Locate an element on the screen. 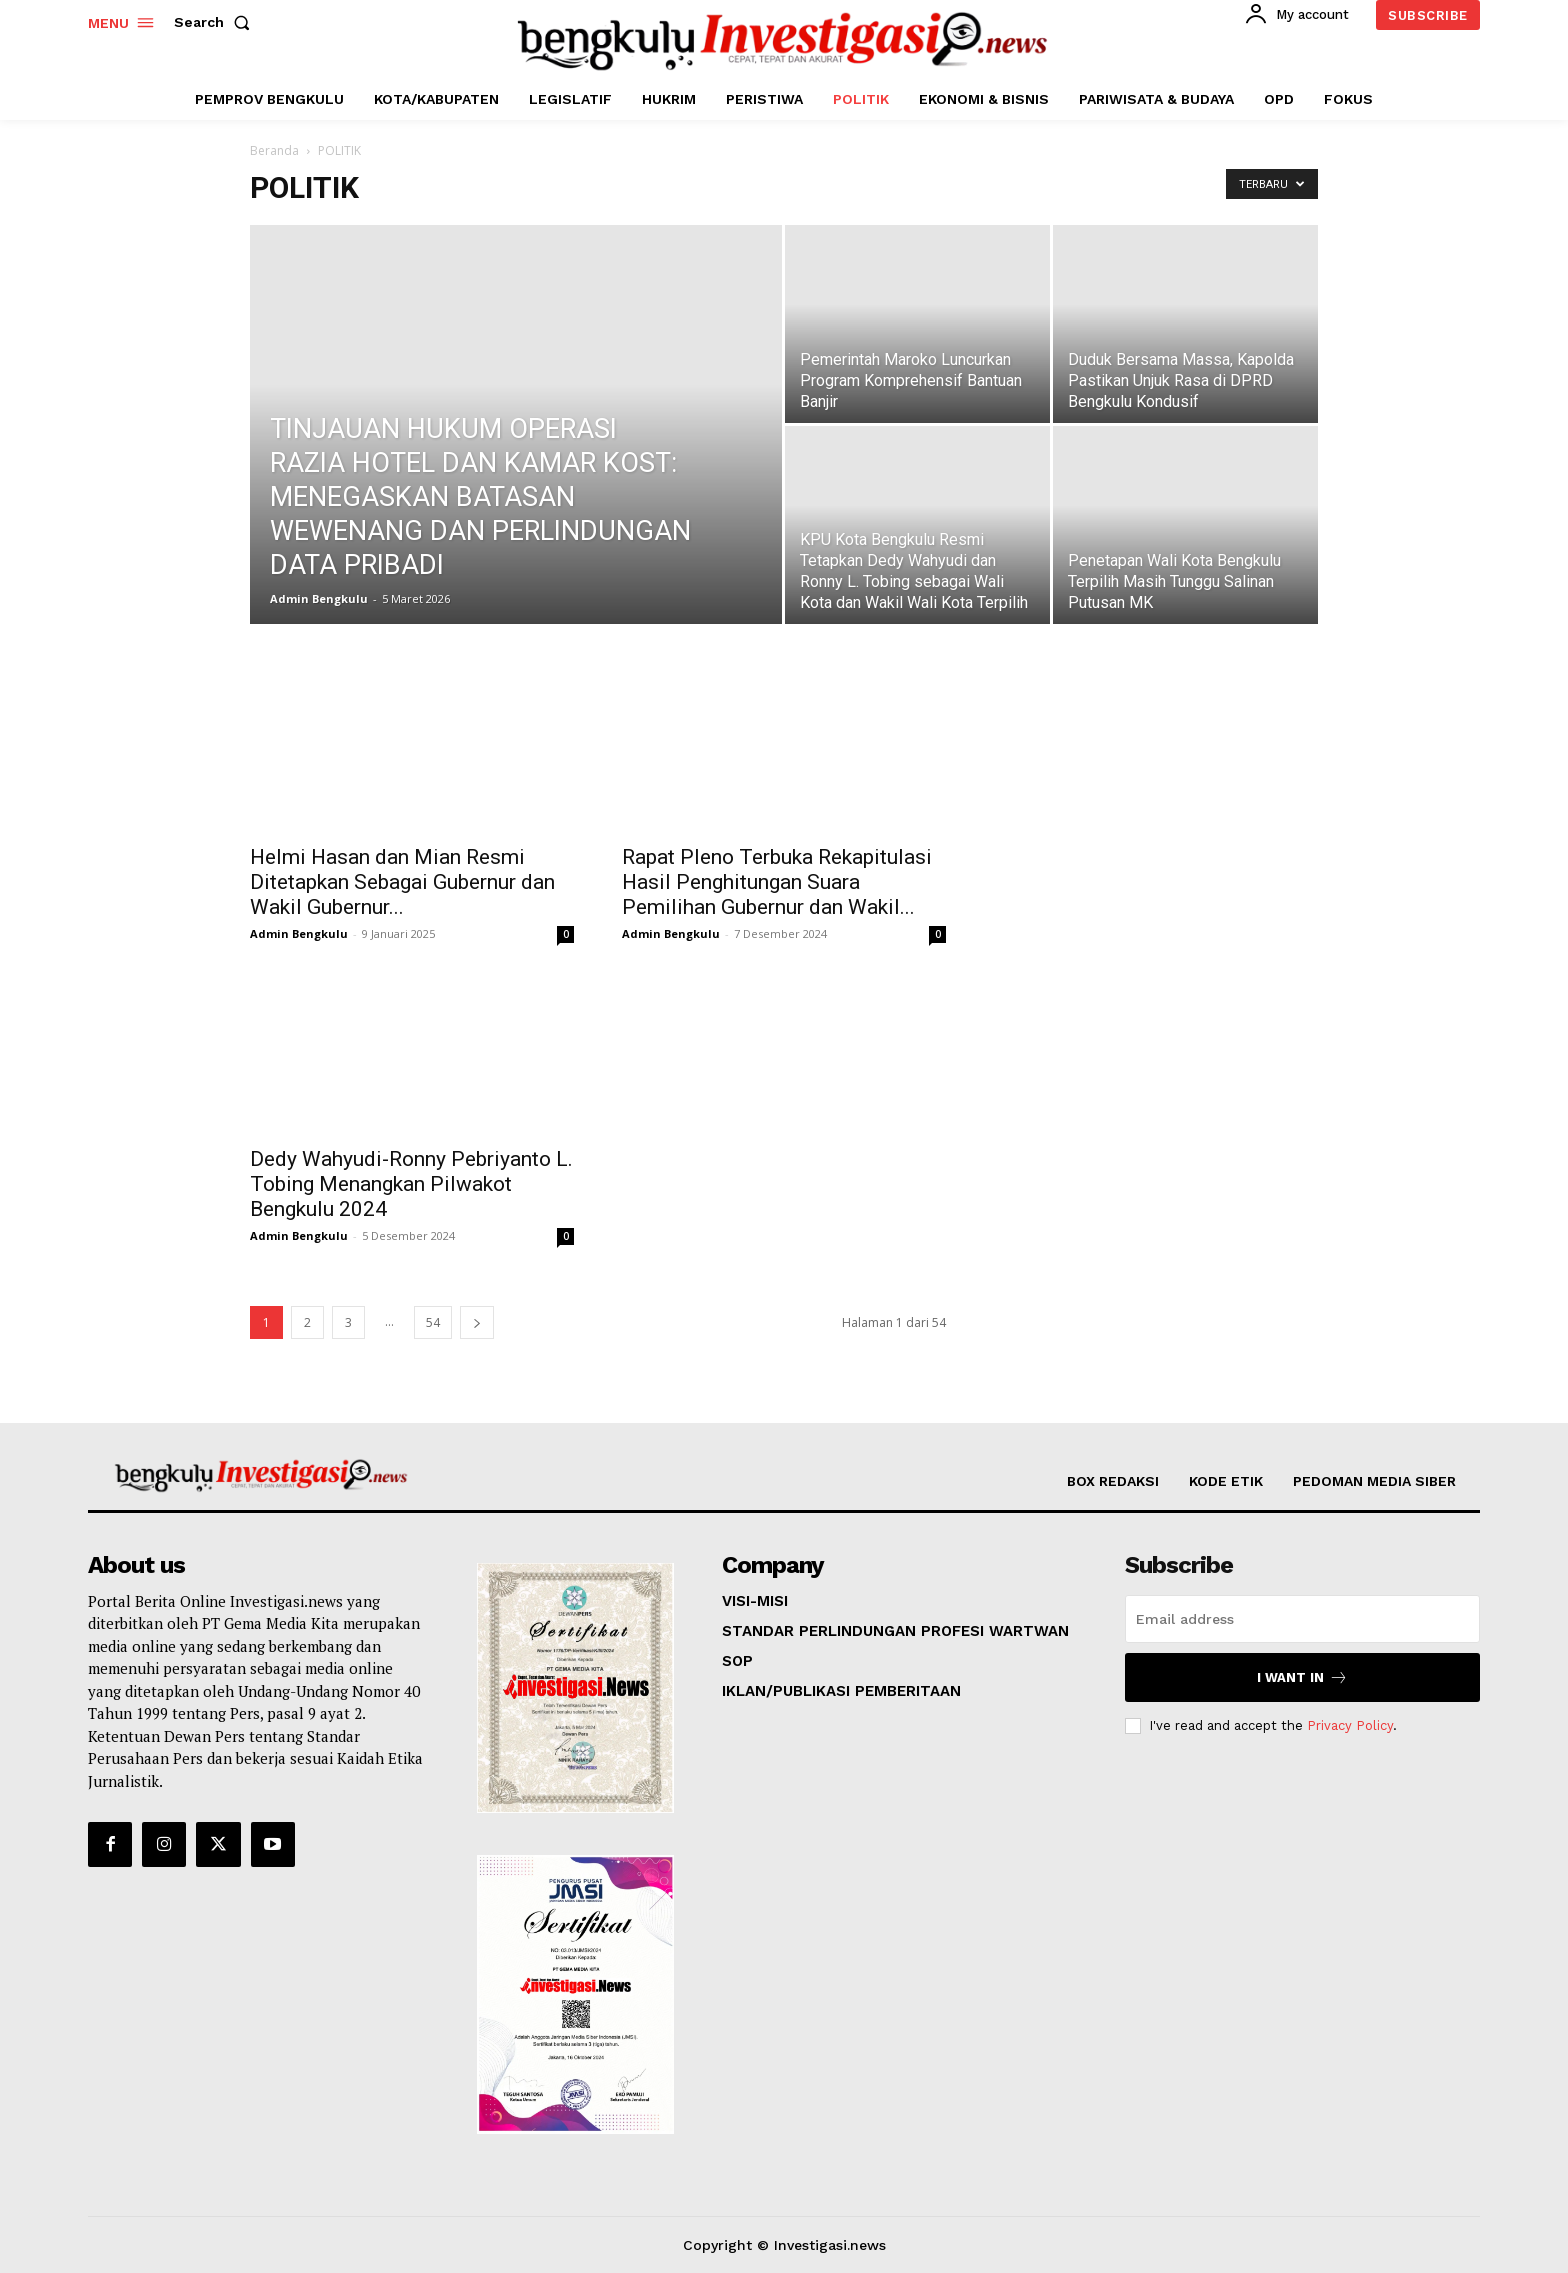  Helmi Hasan dan Mian Resmi Ditetapkan Sebagai Gubernur dan Wakil Gubernur... is located at coordinates (402, 882).